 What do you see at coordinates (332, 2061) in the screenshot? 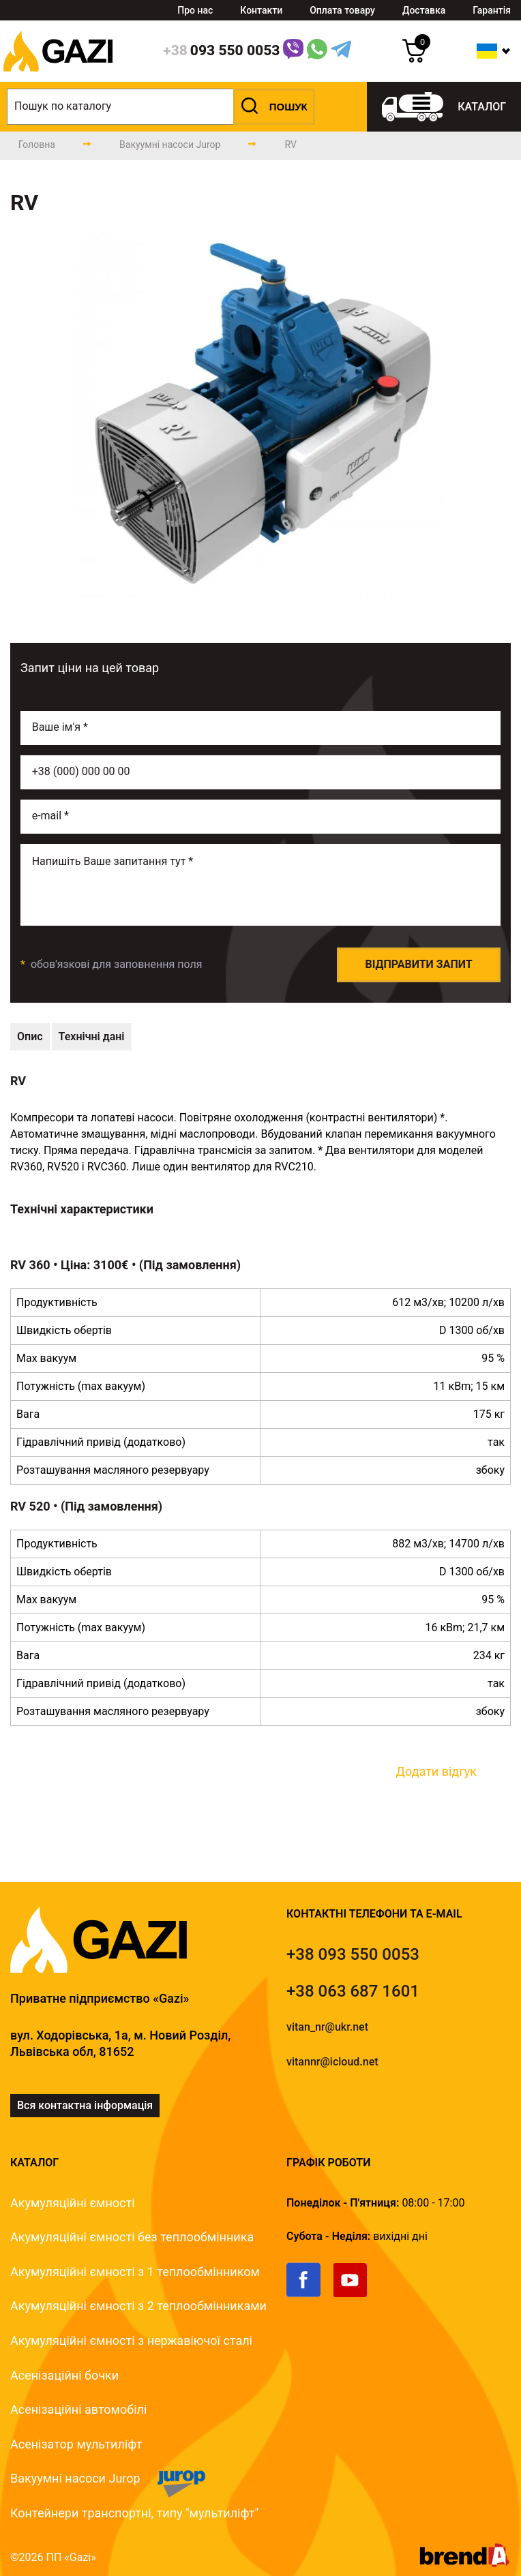
I see `vitannr@icloud.net [email]` at bounding box center [332, 2061].